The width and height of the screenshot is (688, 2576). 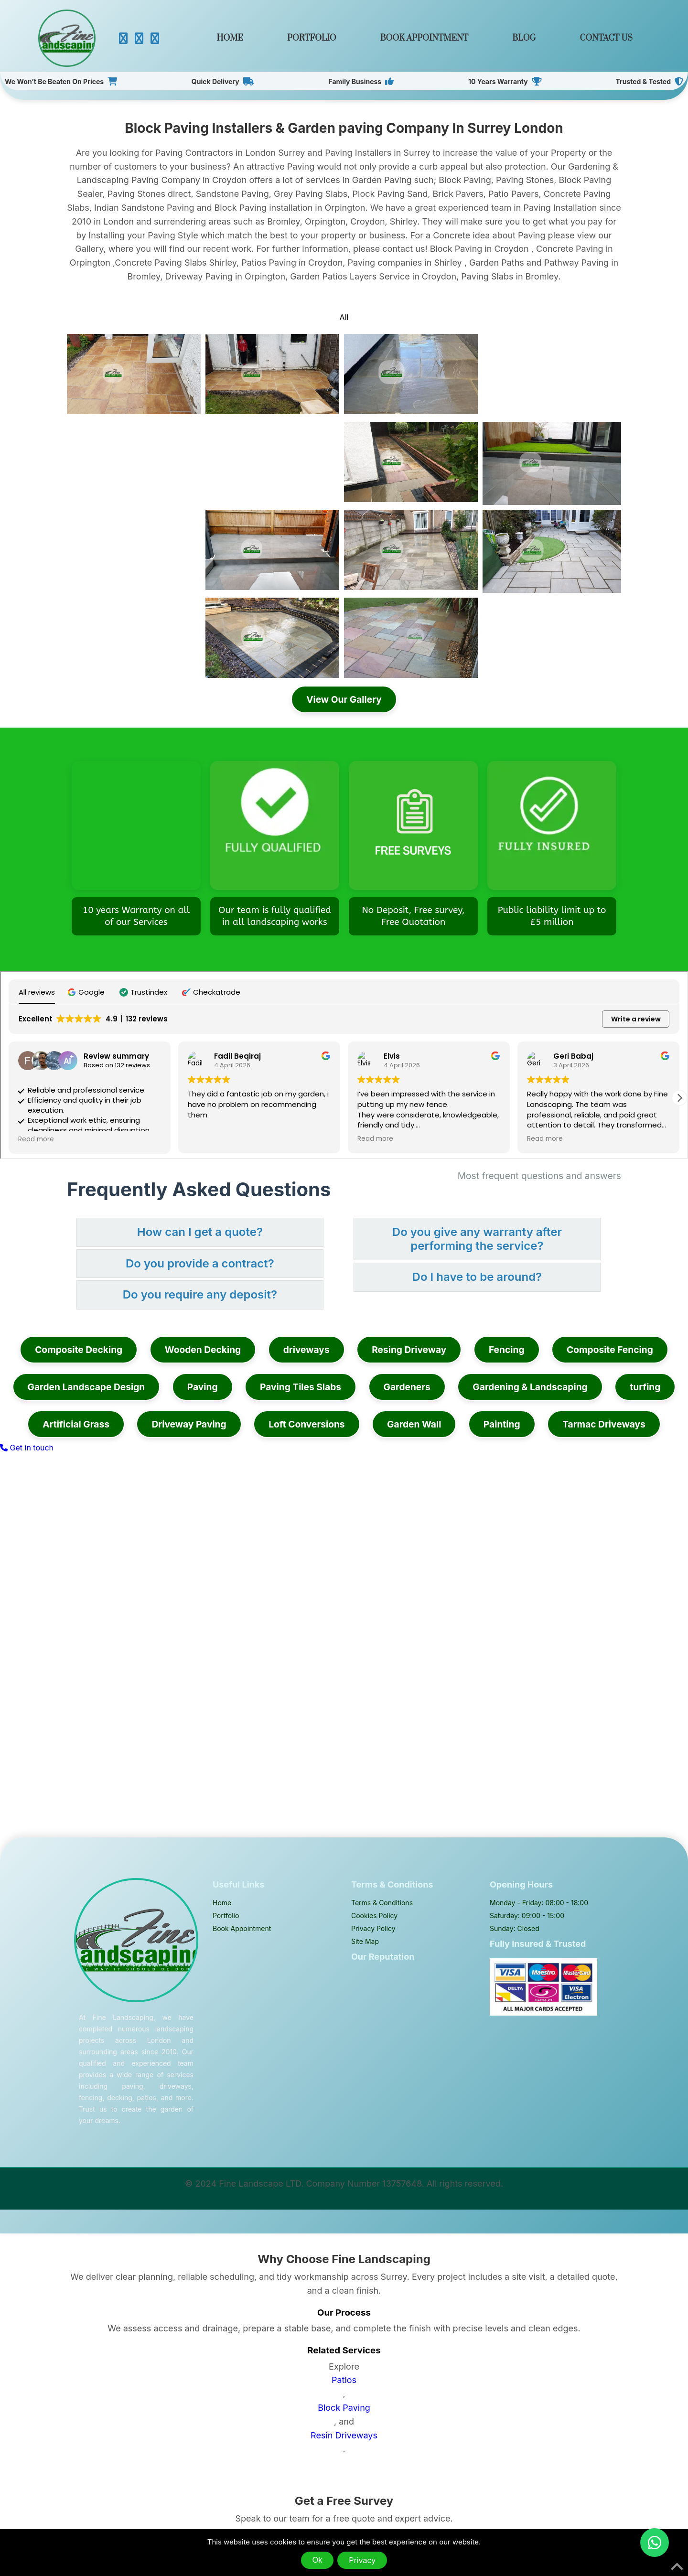 What do you see at coordinates (606, 38) in the screenshot?
I see `Contact Us` at bounding box center [606, 38].